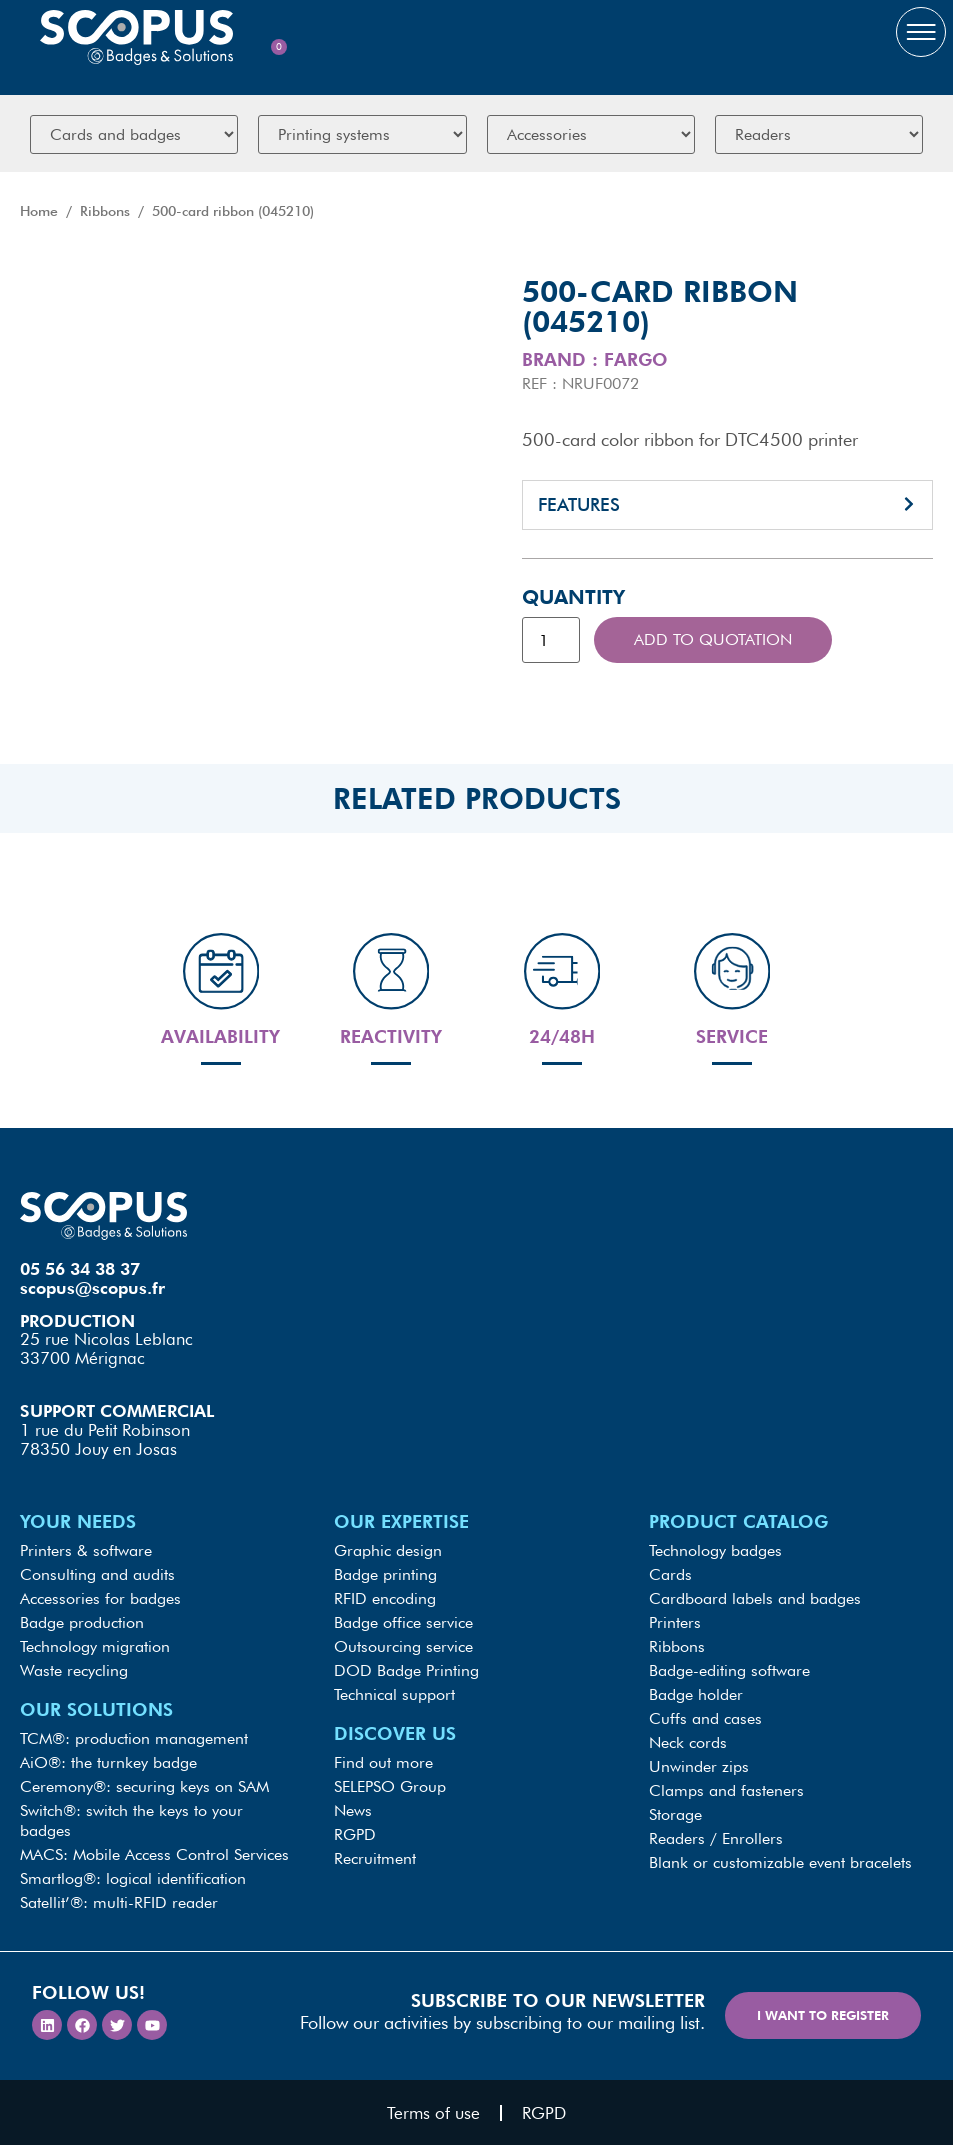 The width and height of the screenshot is (953, 2145). Describe the element at coordinates (726, 1790) in the screenshot. I see `Clamps and fasteners` at that location.